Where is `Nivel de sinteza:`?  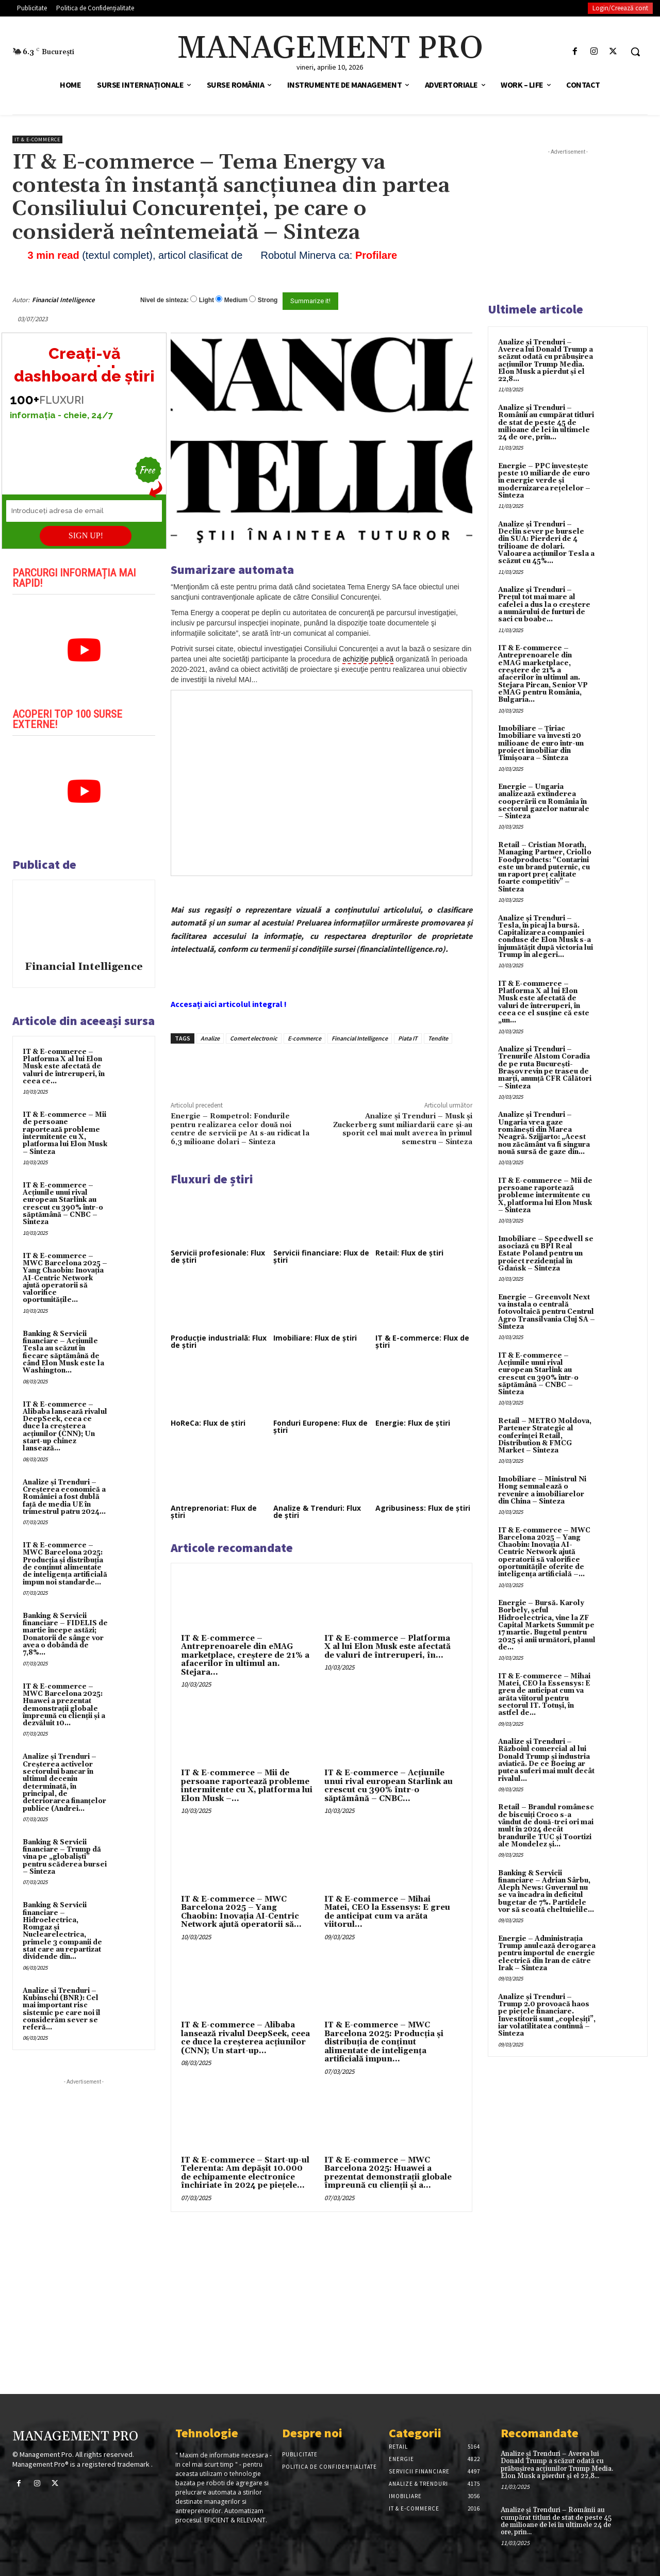 Nivel de sinteza: is located at coordinates (164, 300).